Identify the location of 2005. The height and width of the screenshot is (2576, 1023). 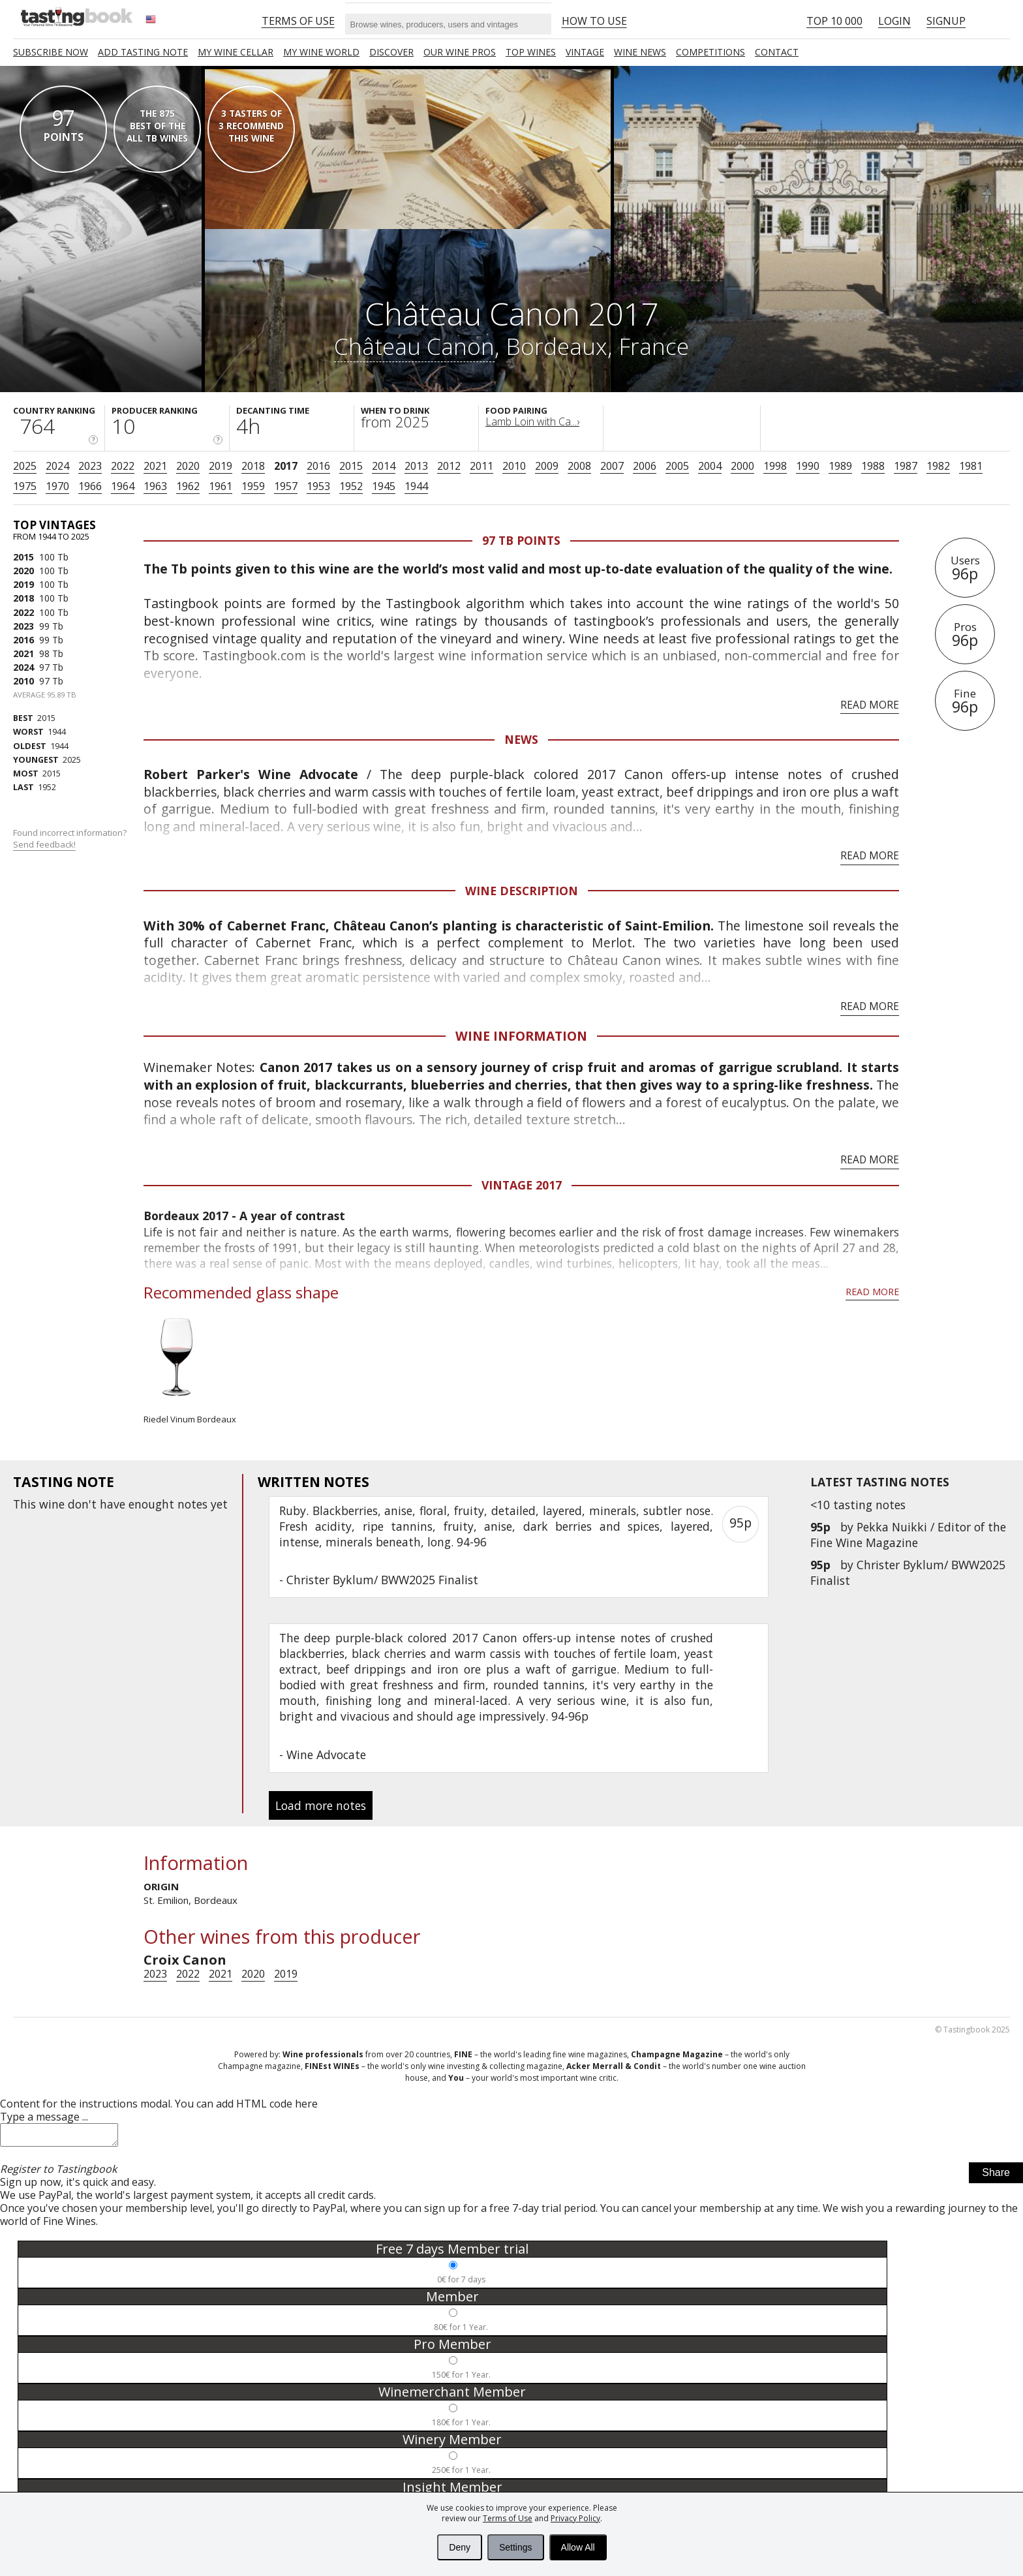
(677, 466).